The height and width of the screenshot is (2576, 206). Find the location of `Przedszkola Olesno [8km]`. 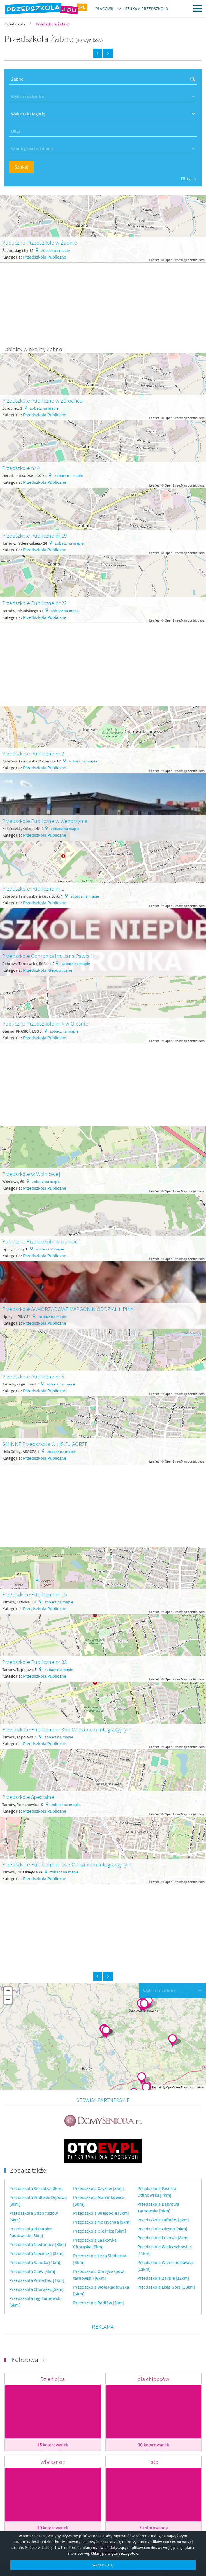

Przedszkola Olesno [8km] is located at coordinates (162, 2200).